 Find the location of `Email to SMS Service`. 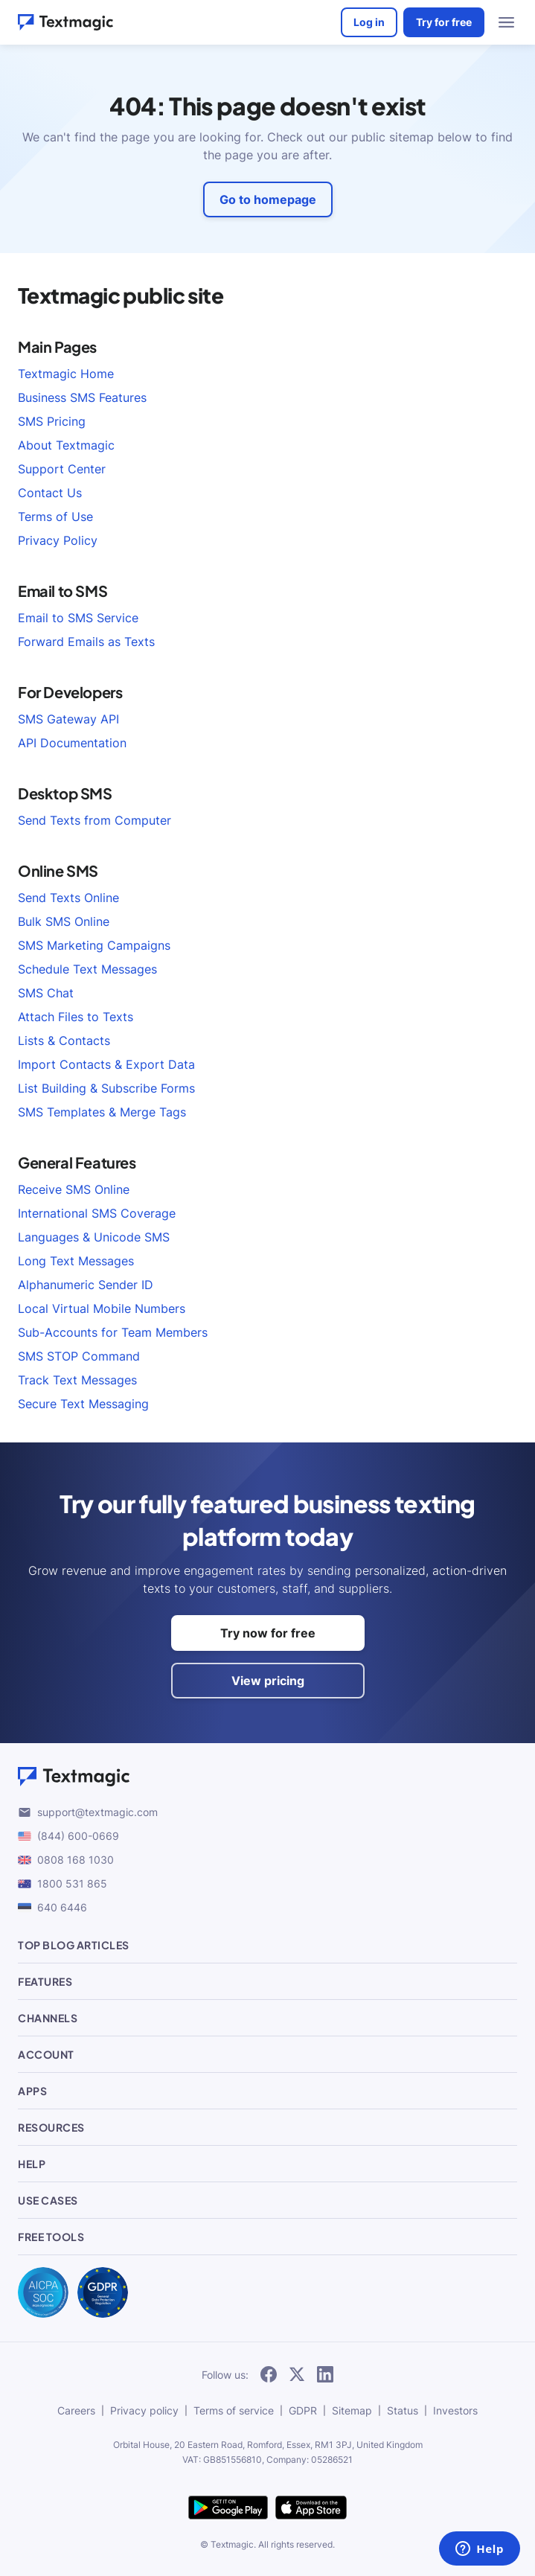

Email to SMS Service is located at coordinates (78, 617).